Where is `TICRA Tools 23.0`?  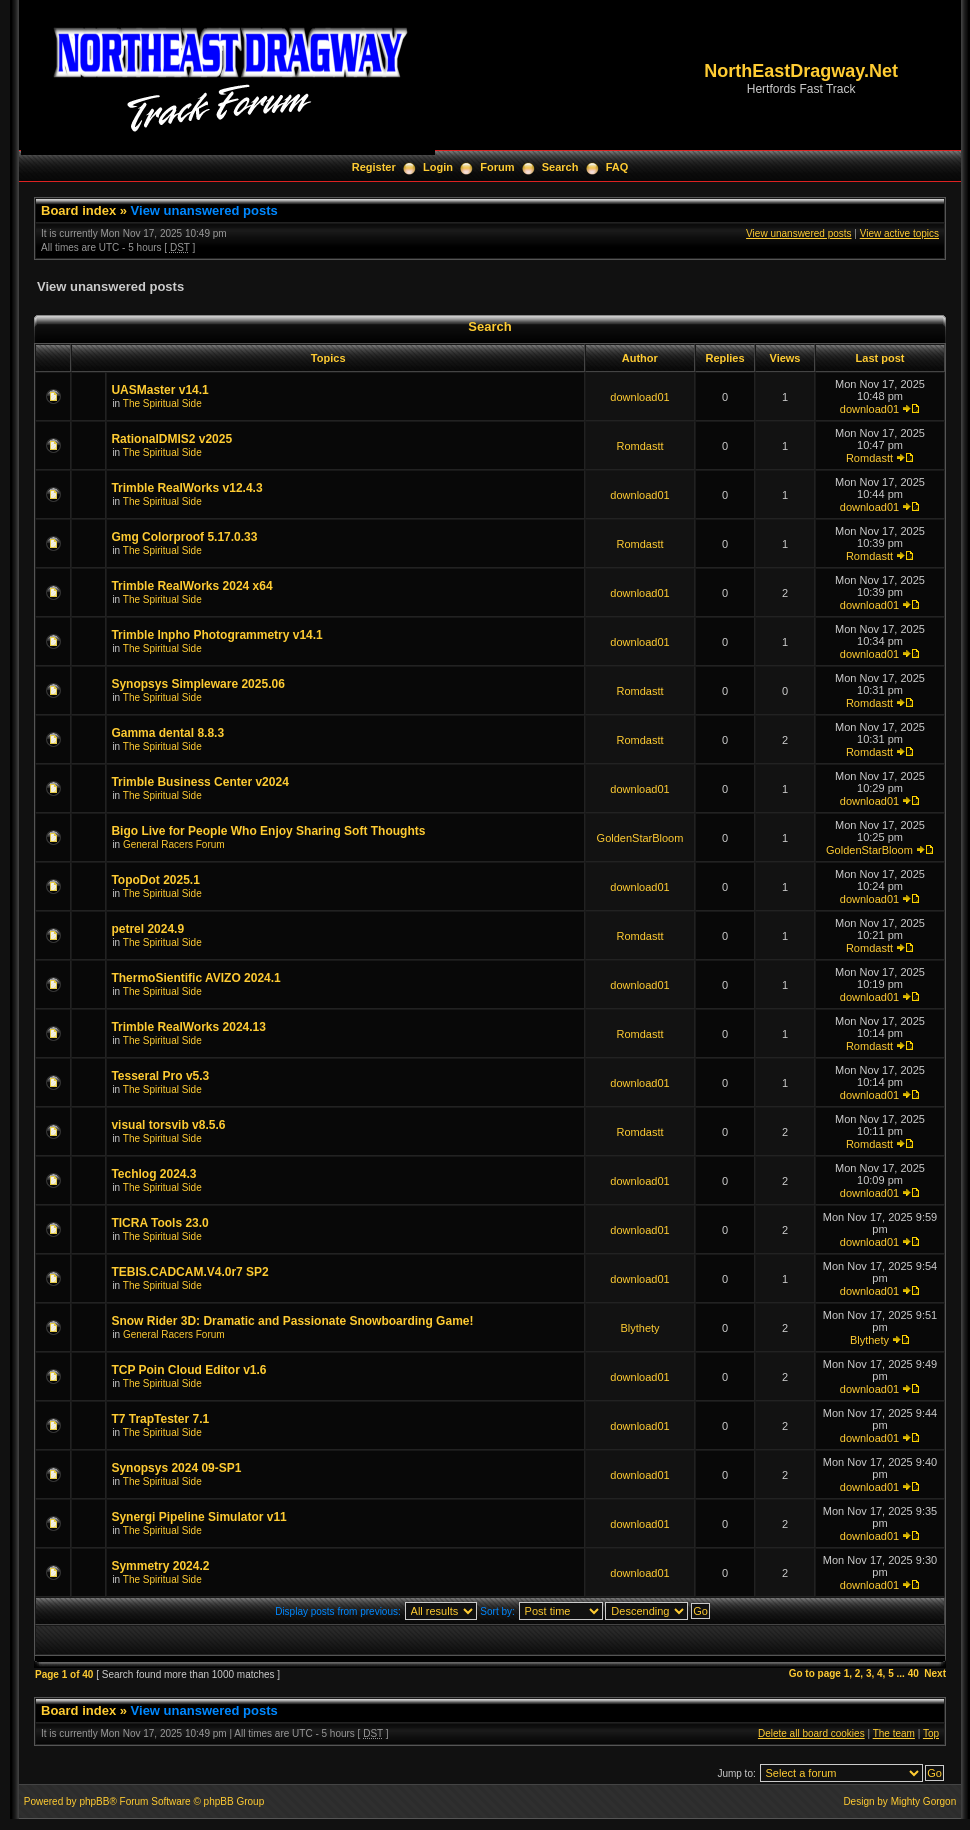
TICRA Tools 23.0 is located at coordinates (159, 1223).